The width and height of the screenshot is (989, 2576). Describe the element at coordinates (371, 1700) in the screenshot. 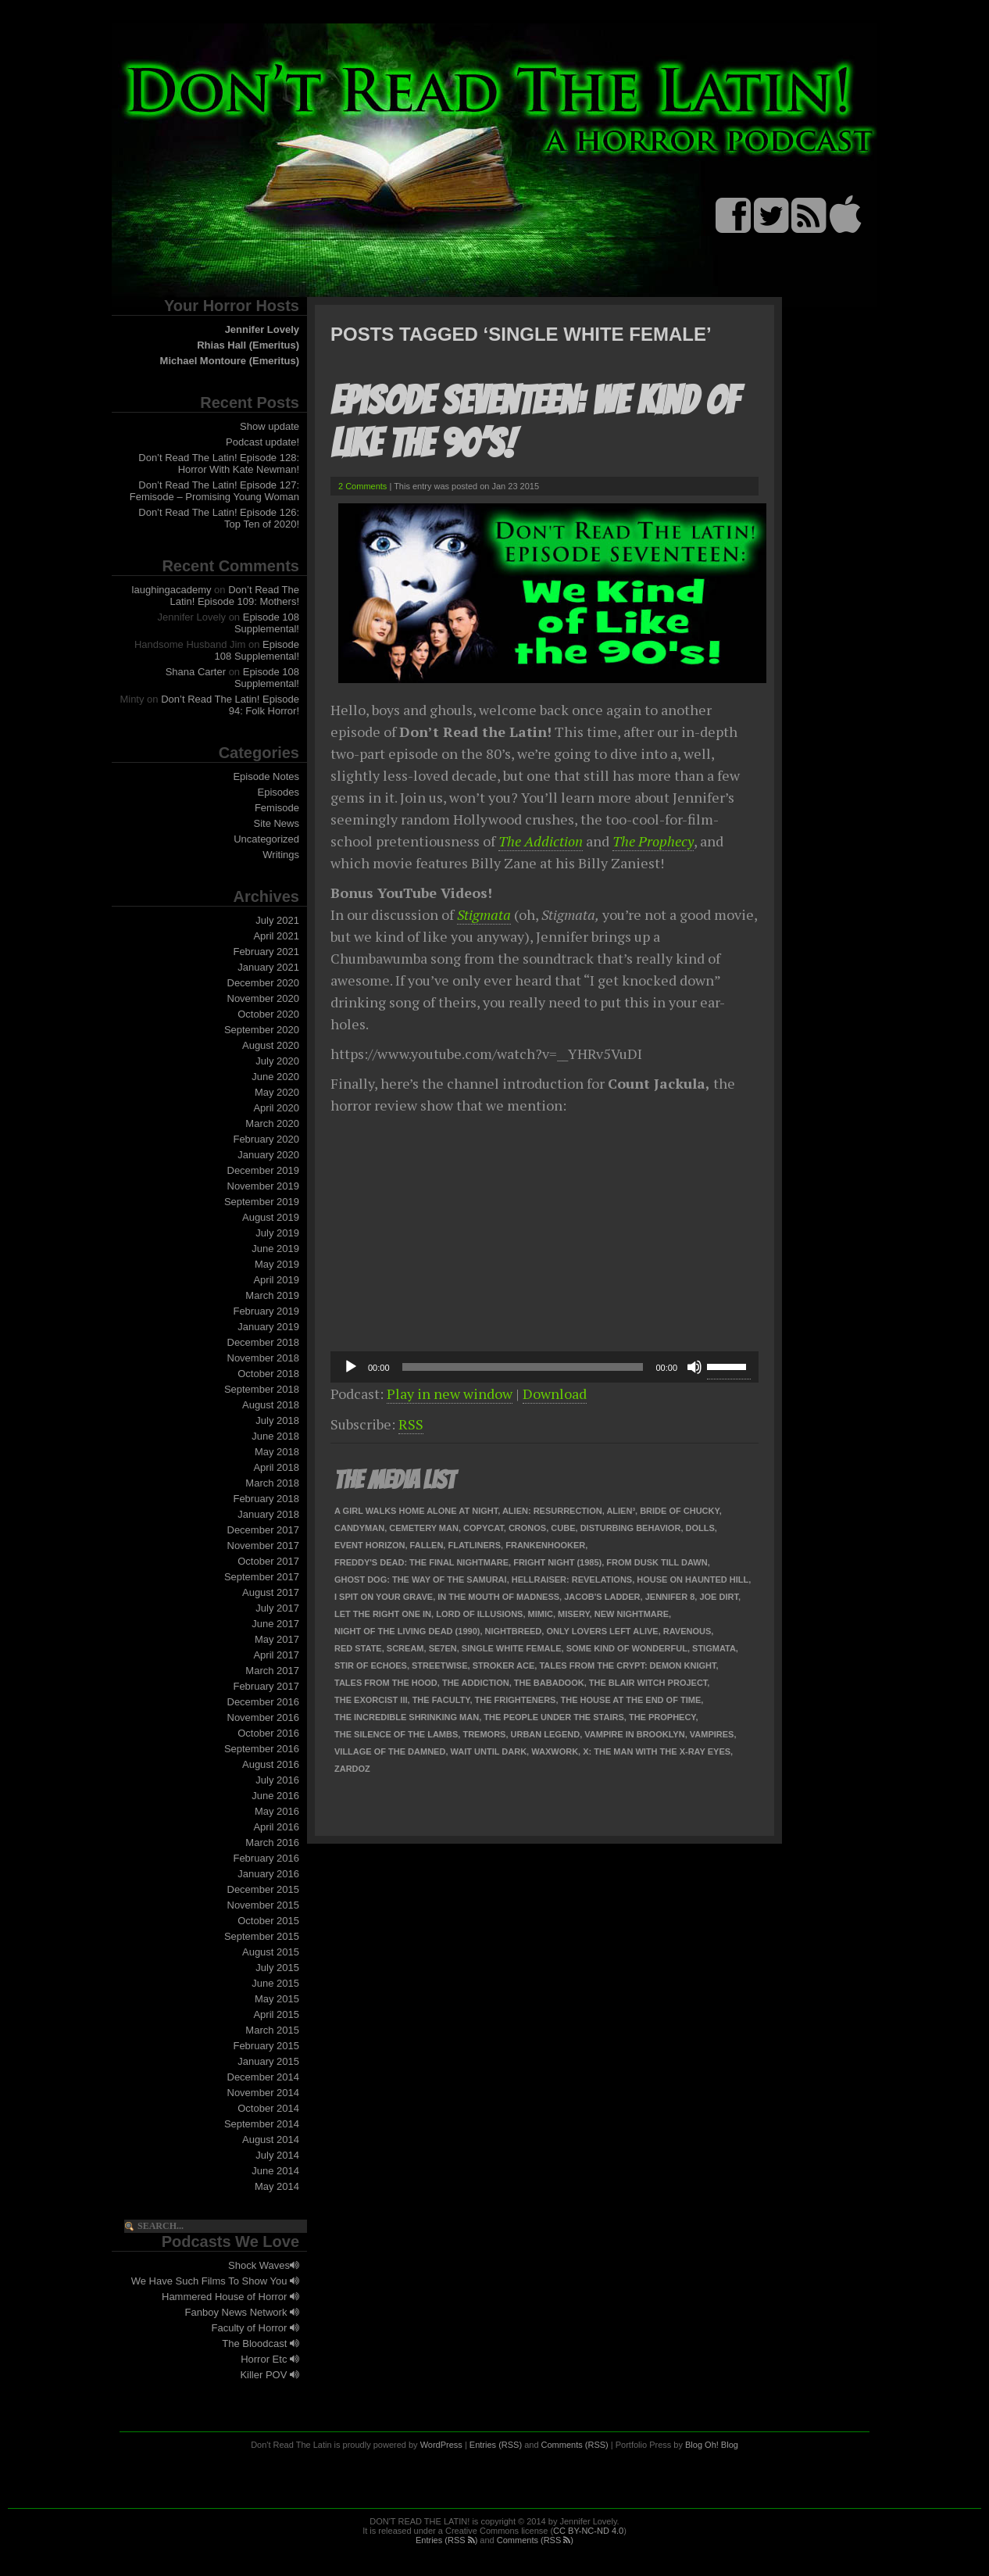

I see `The Exorcist III` at that location.